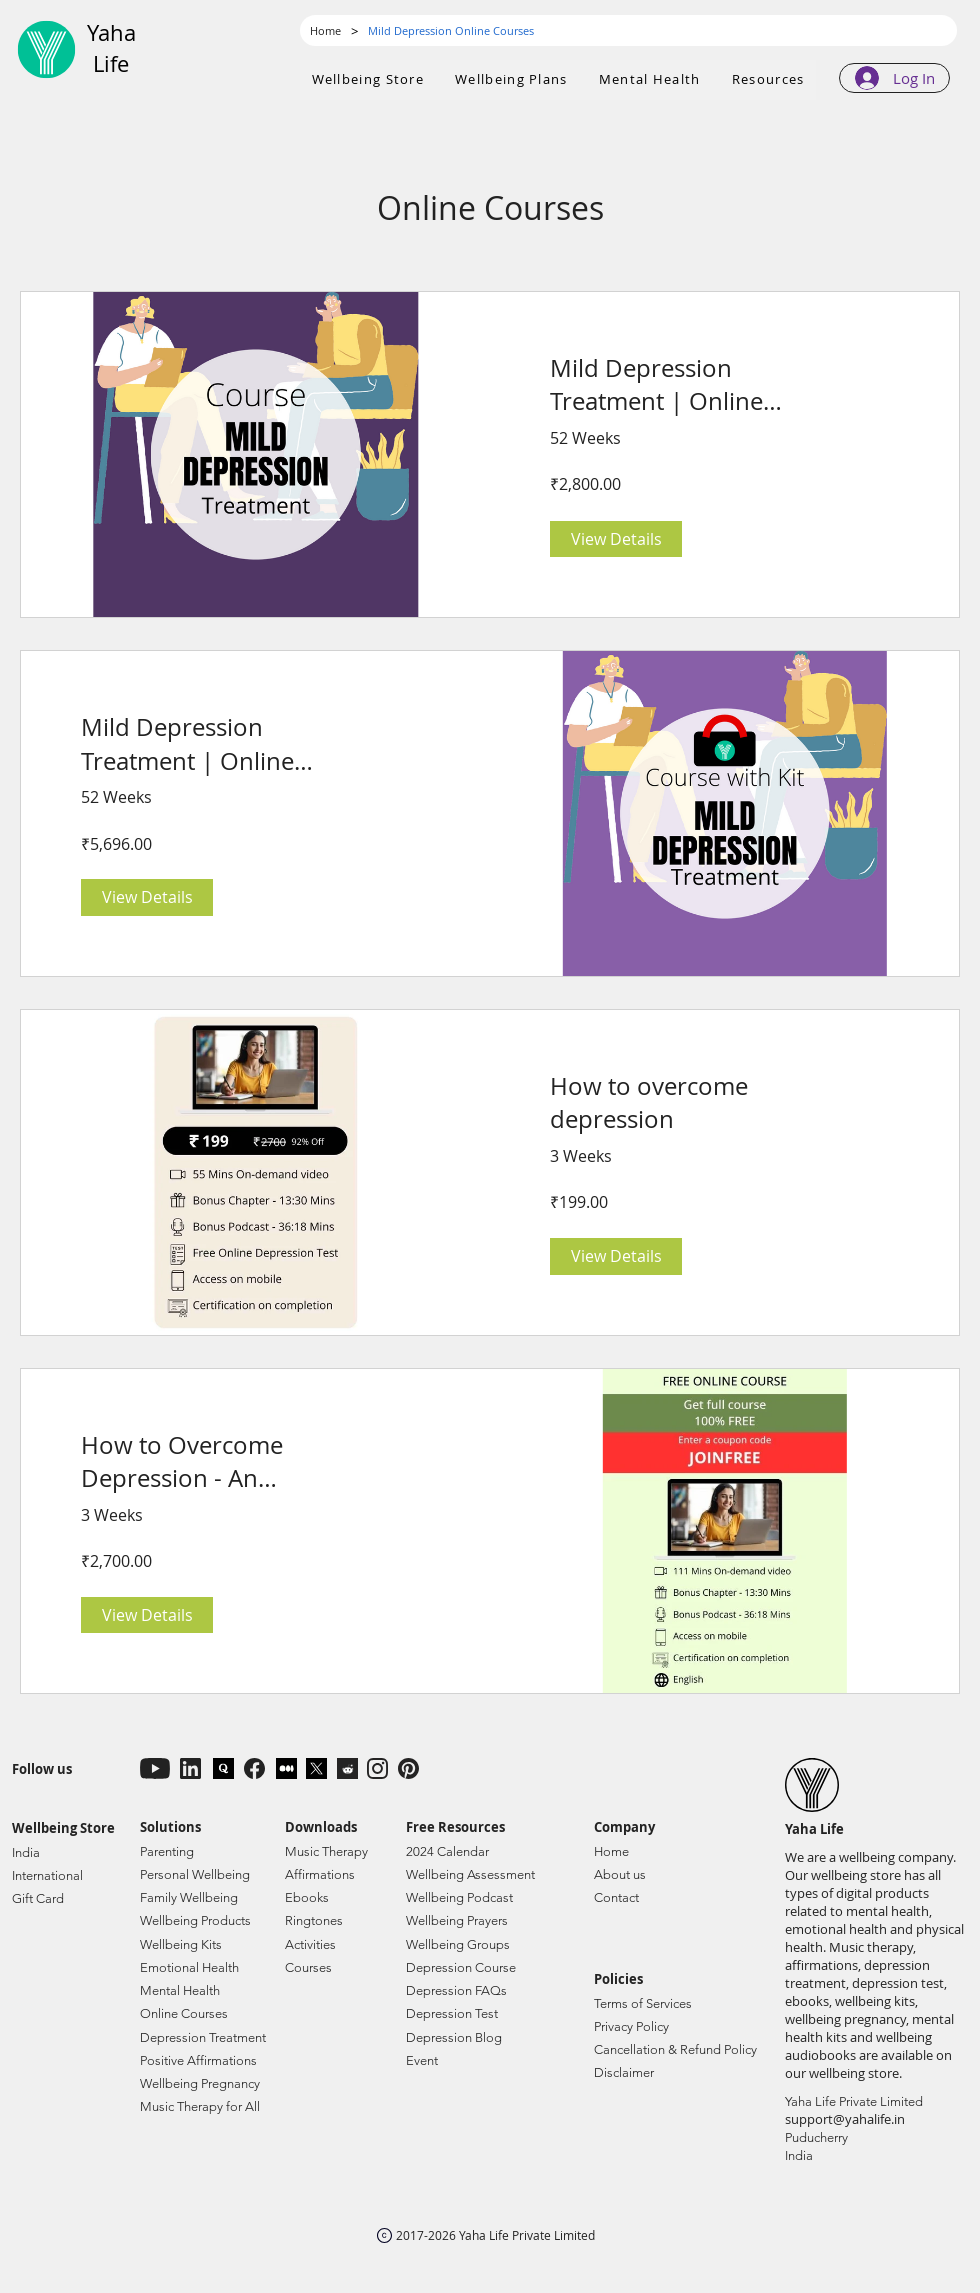 Image resolution: width=980 pixels, height=2293 pixels. Describe the element at coordinates (147, 897) in the screenshot. I see `[View Details of Mild Depression Treatment | Online Course with Kit]` at that location.